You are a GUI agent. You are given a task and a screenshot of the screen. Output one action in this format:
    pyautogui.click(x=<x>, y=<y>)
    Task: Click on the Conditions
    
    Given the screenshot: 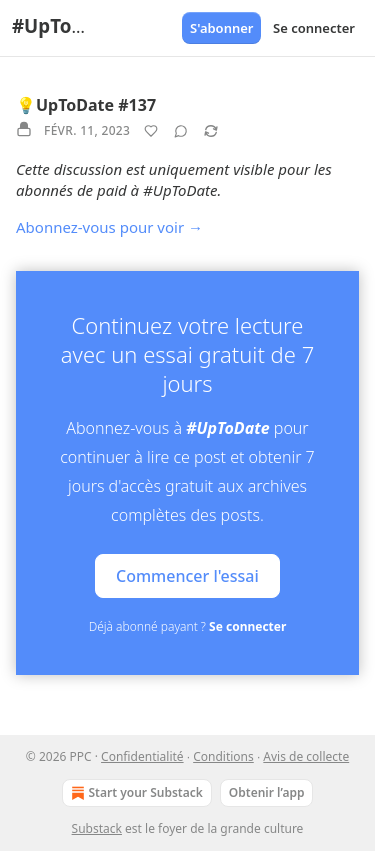 What is the action you would take?
    pyautogui.click(x=223, y=756)
    